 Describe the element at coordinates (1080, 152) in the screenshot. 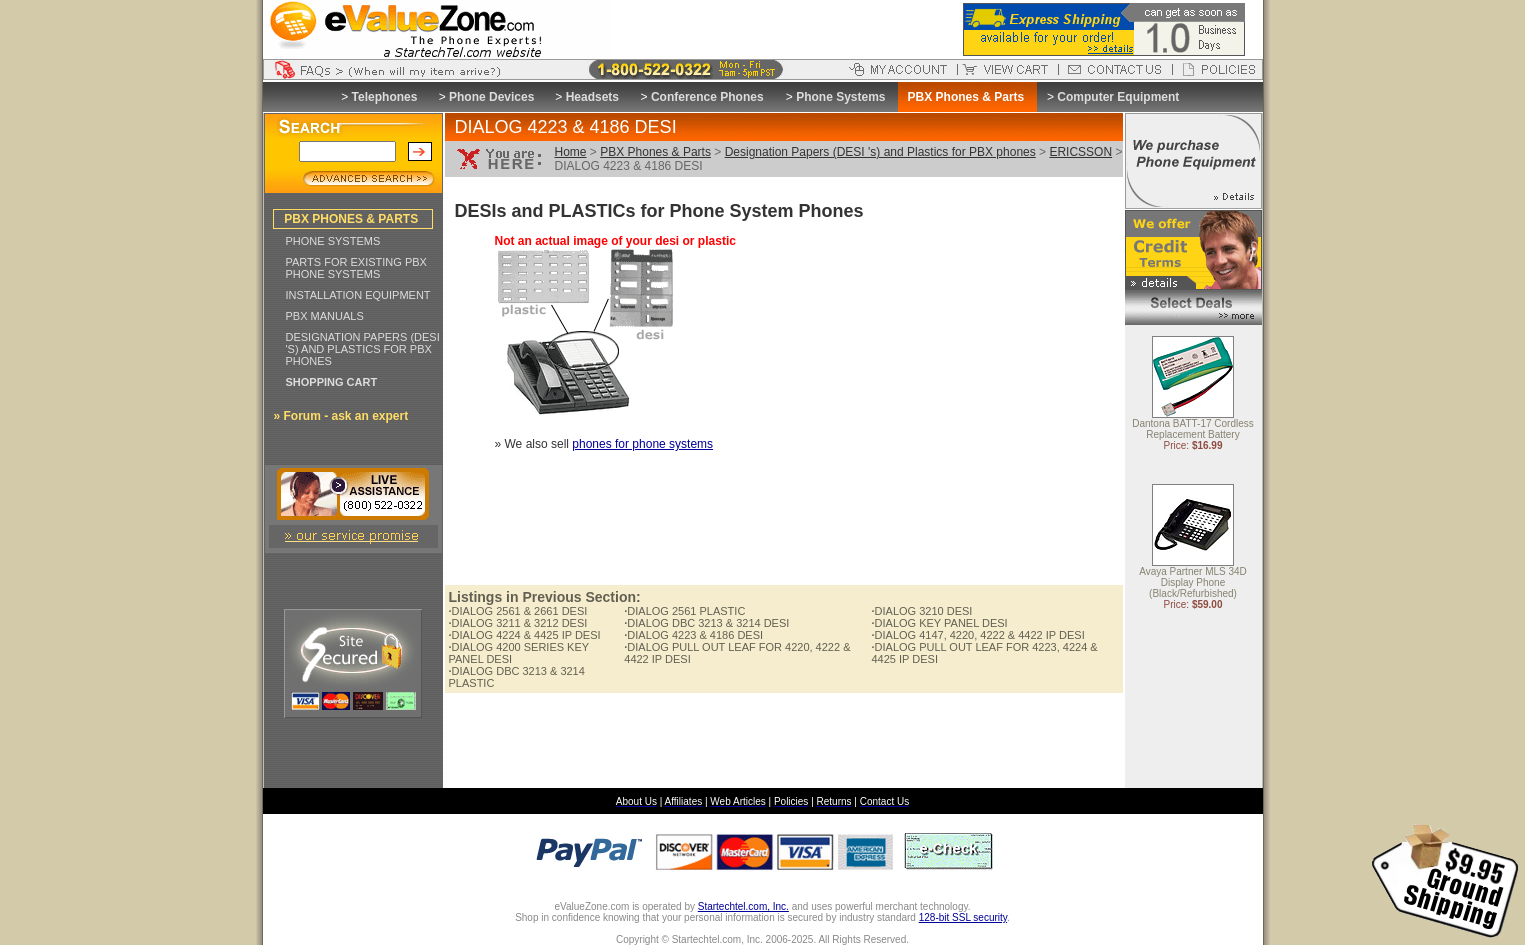

I see `ERICSSON` at that location.